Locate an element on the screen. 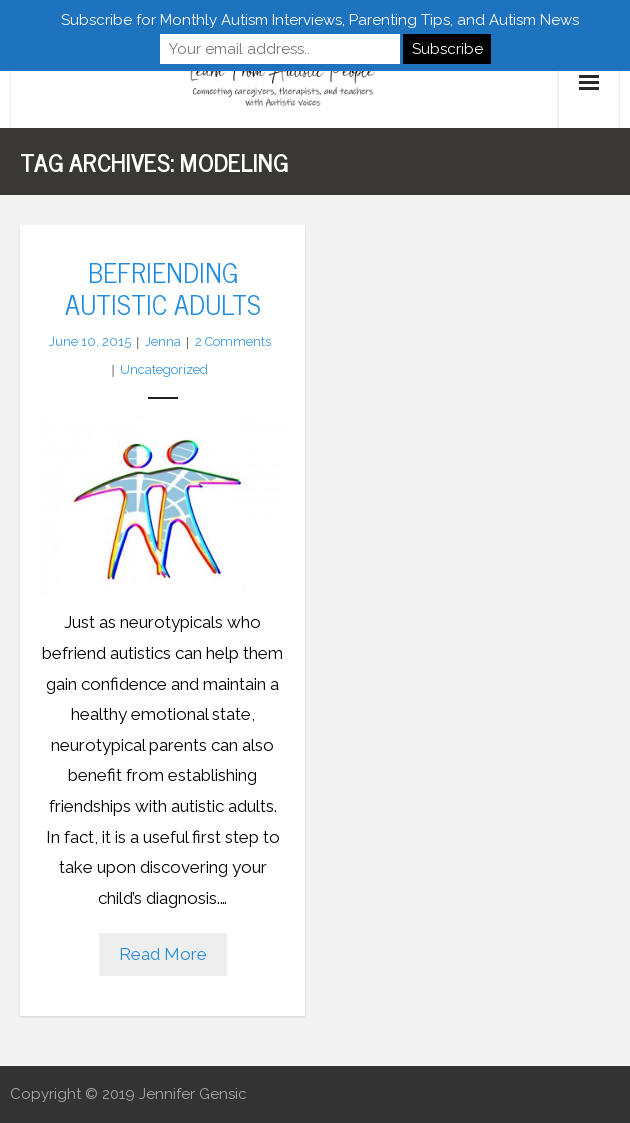  Befriending Autistic Adults is located at coordinates (163, 287).